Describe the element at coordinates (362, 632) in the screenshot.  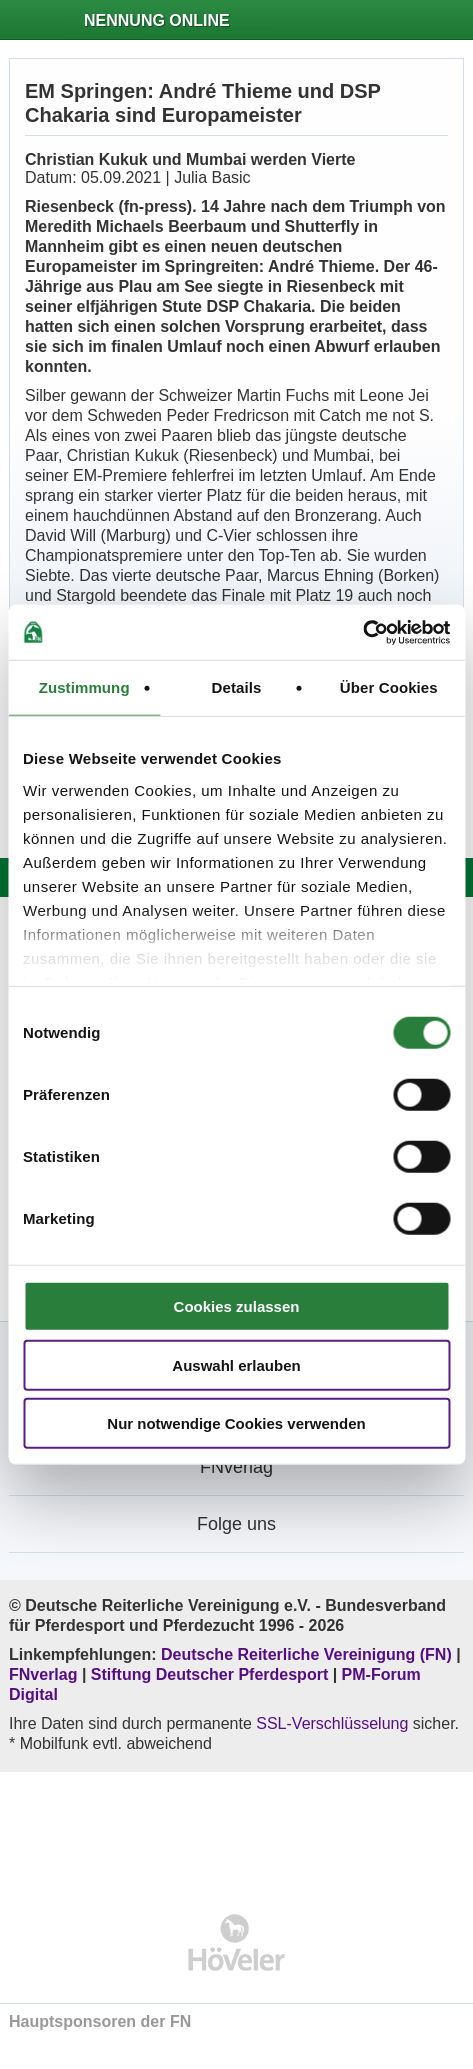
I see `[Cookiebot von Usercentrics - öffnet in einem neuen Fenster]` at that location.